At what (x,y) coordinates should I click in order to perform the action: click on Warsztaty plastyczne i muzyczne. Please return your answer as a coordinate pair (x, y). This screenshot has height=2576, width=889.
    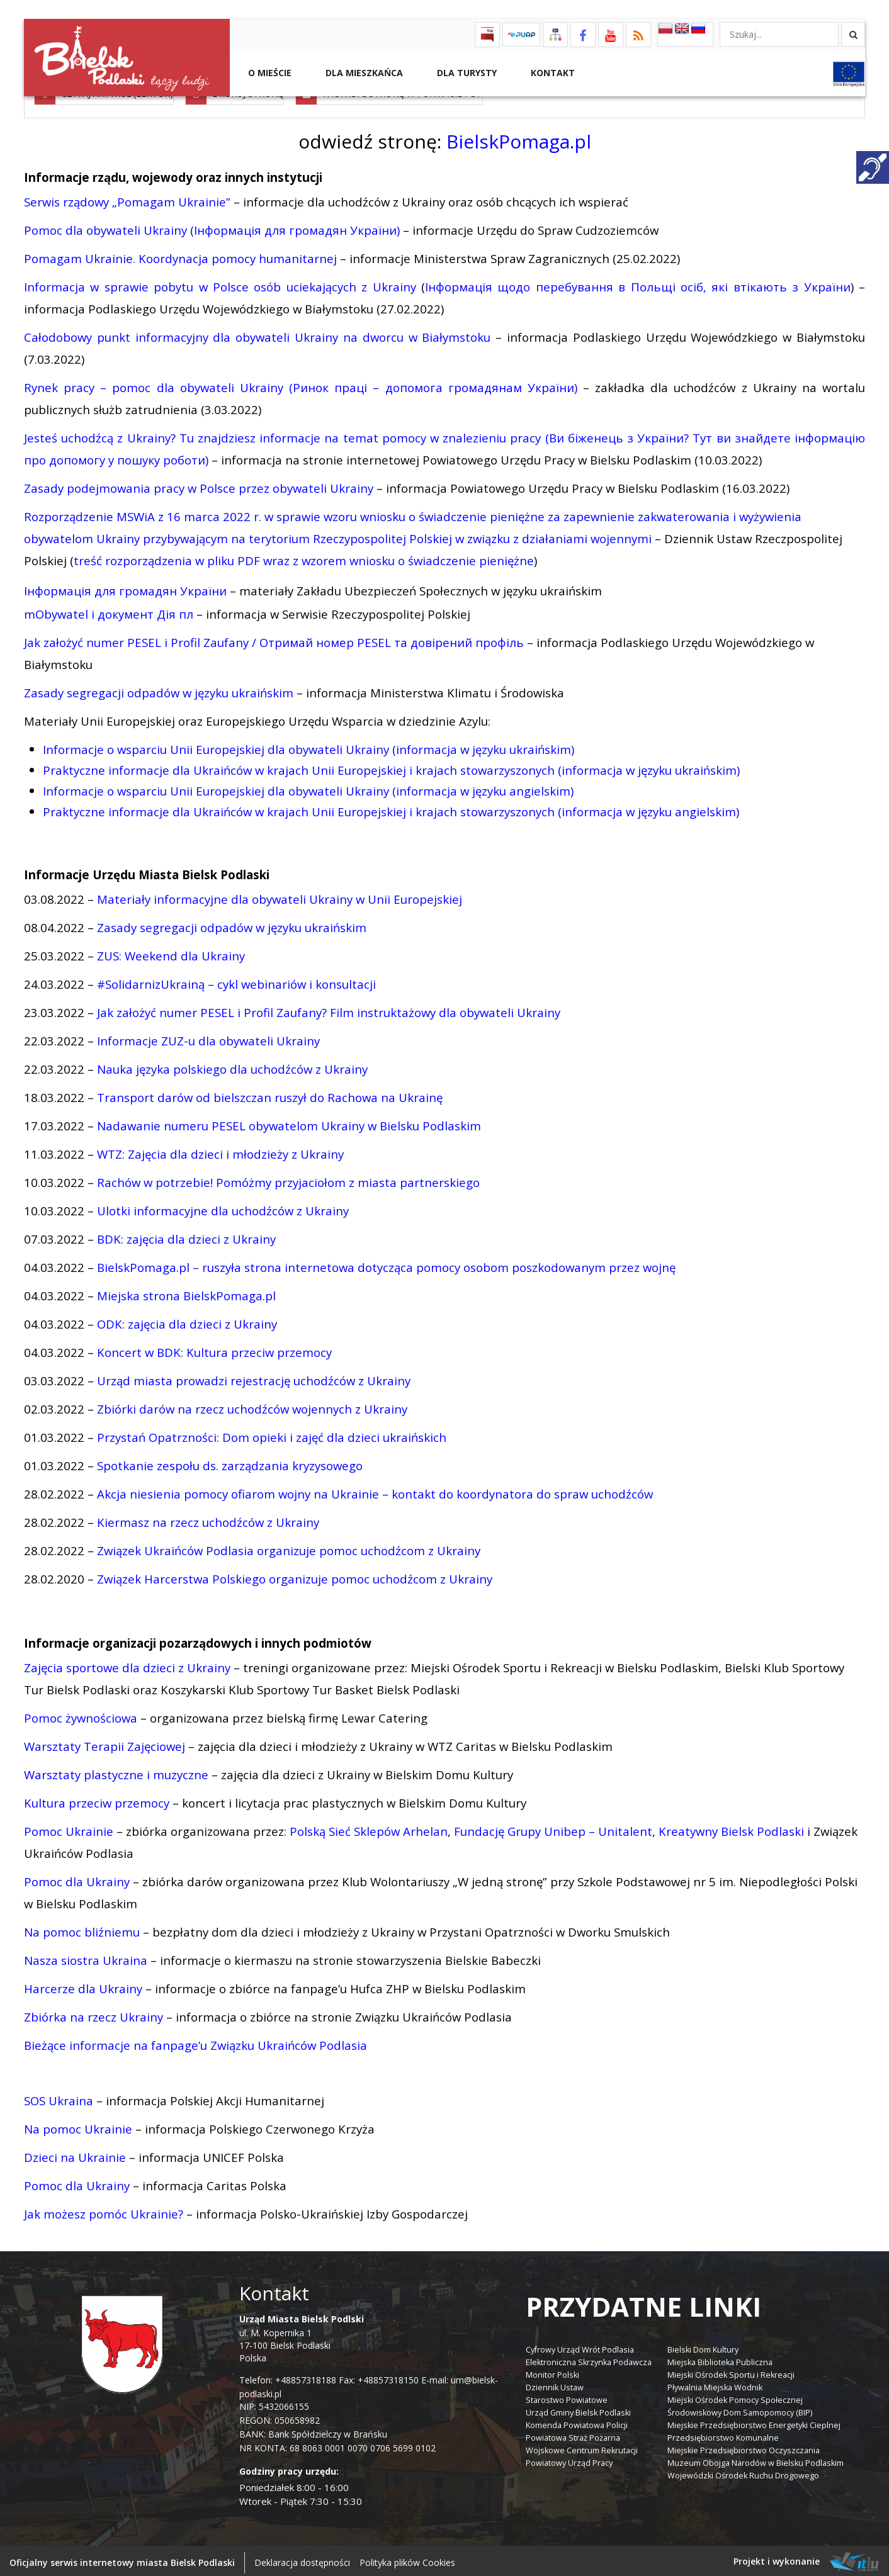
    Looking at the image, I should click on (116, 1771).